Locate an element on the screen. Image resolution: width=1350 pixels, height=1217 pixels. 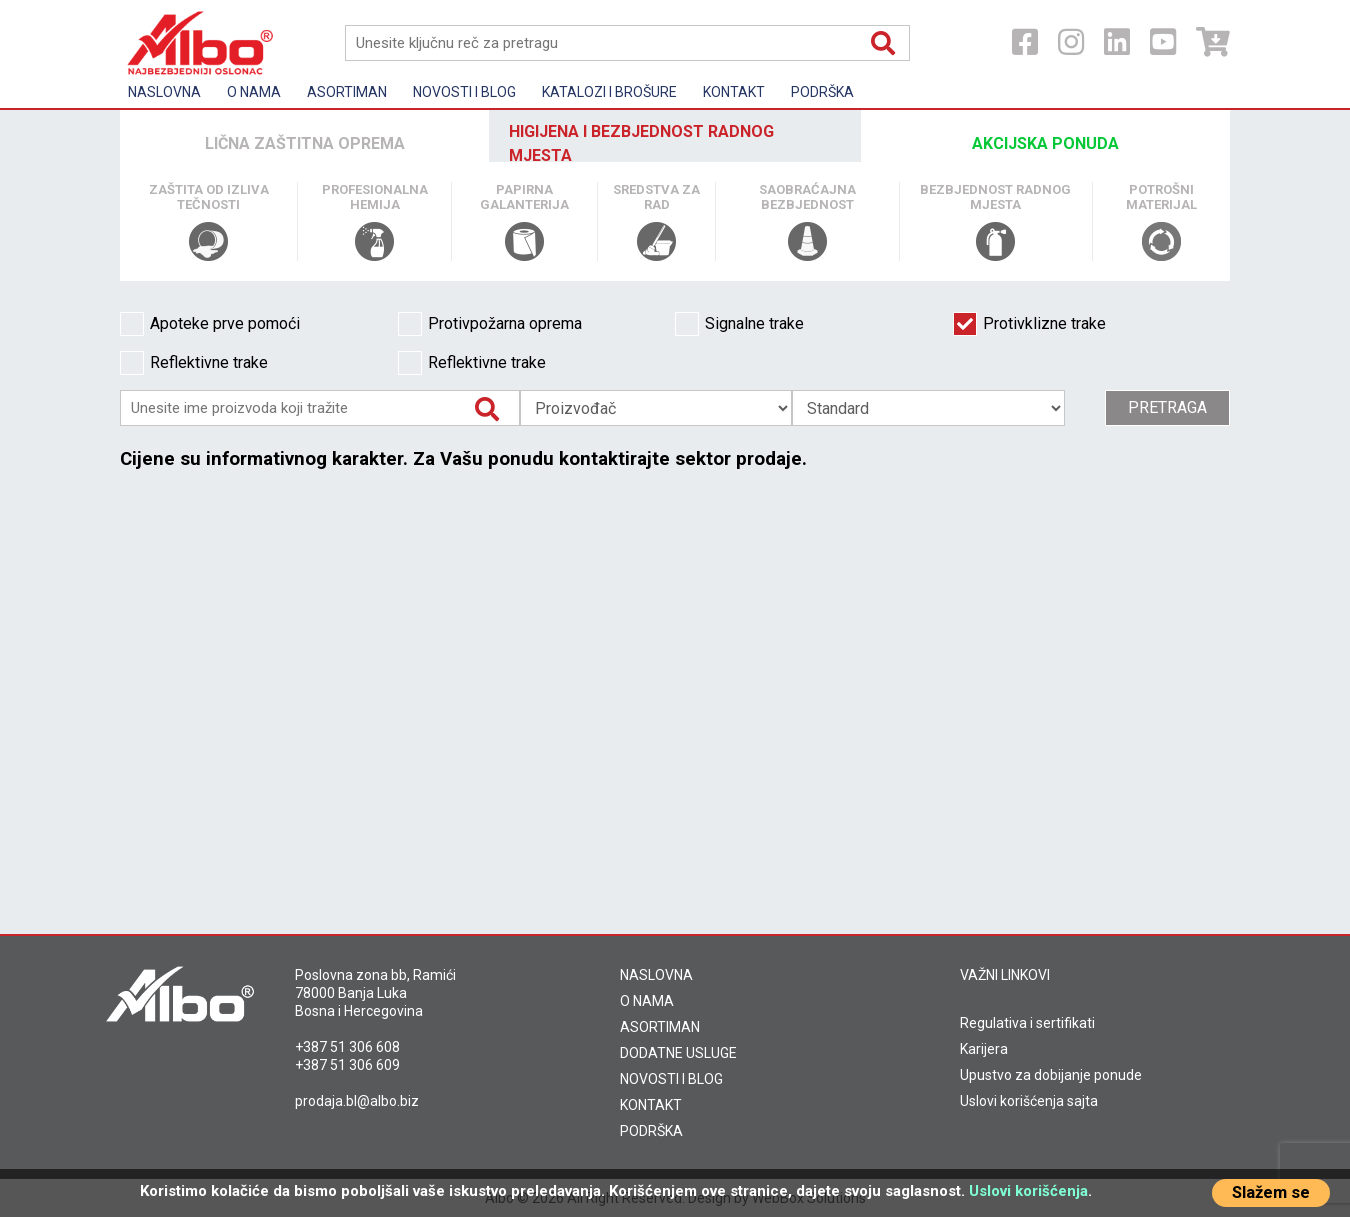
Reflektivne trake is located at coordinates (194, 363).